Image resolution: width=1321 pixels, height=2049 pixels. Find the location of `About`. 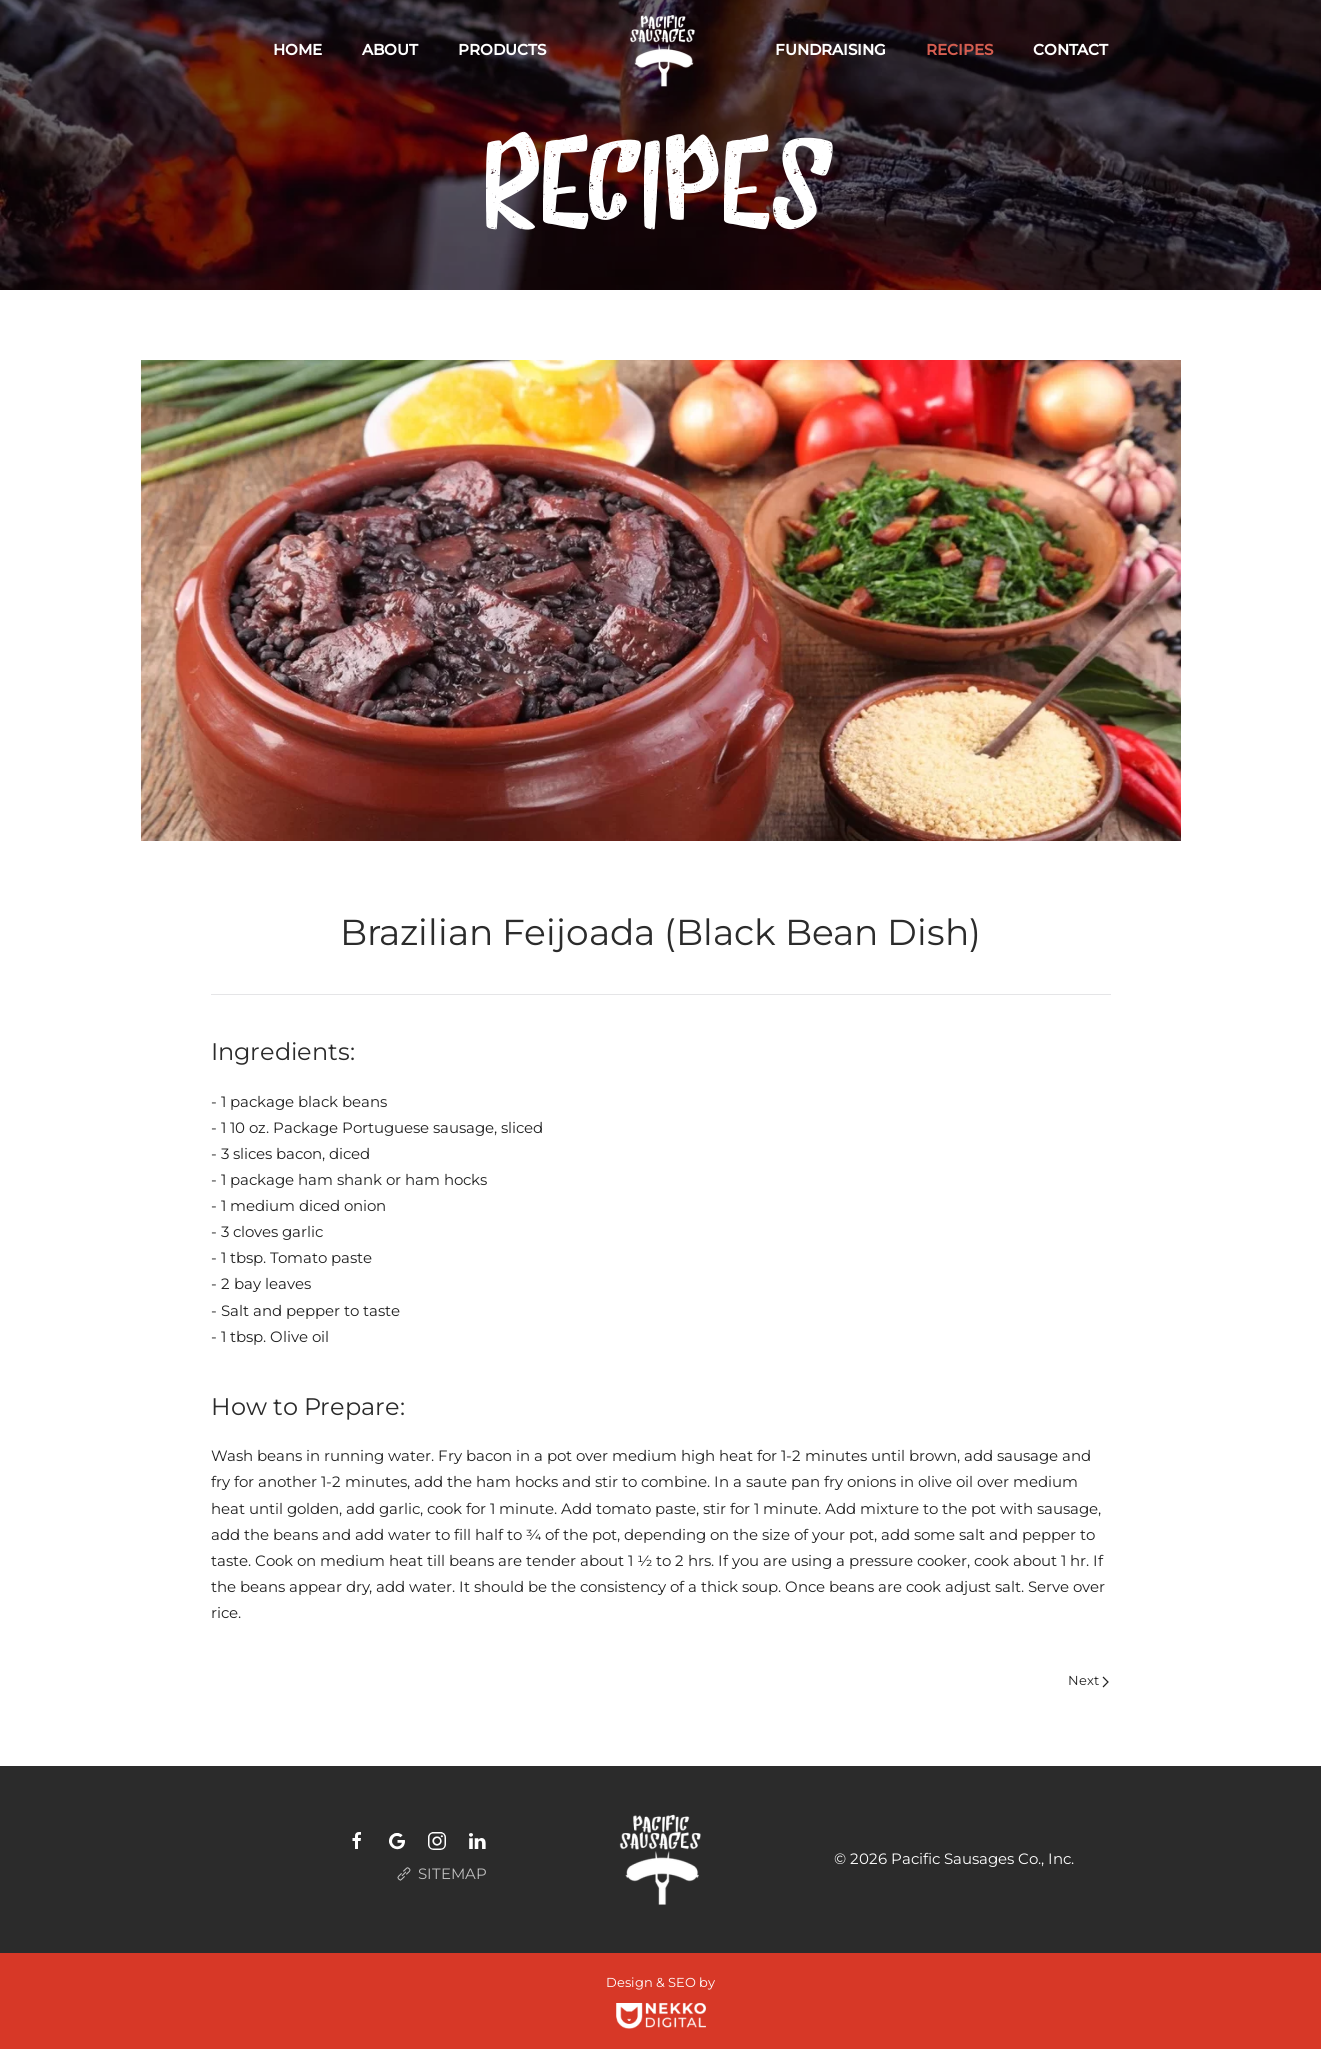

About is located at coordinates (390, 49).